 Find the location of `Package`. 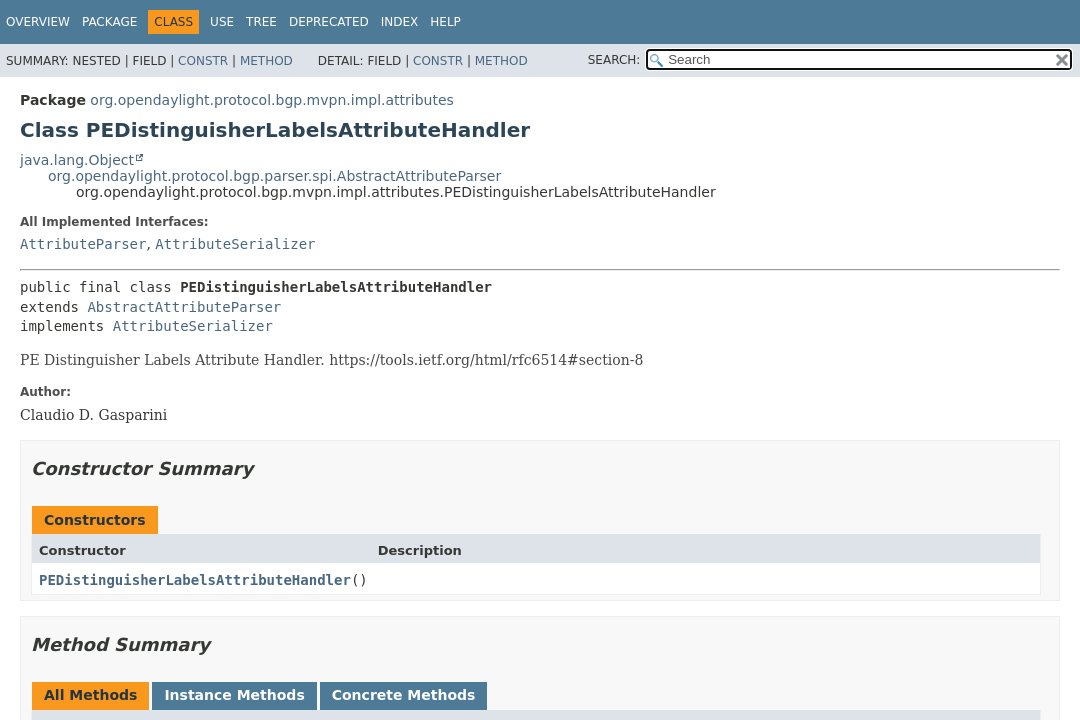

Package is located at coordinates (109, 22).